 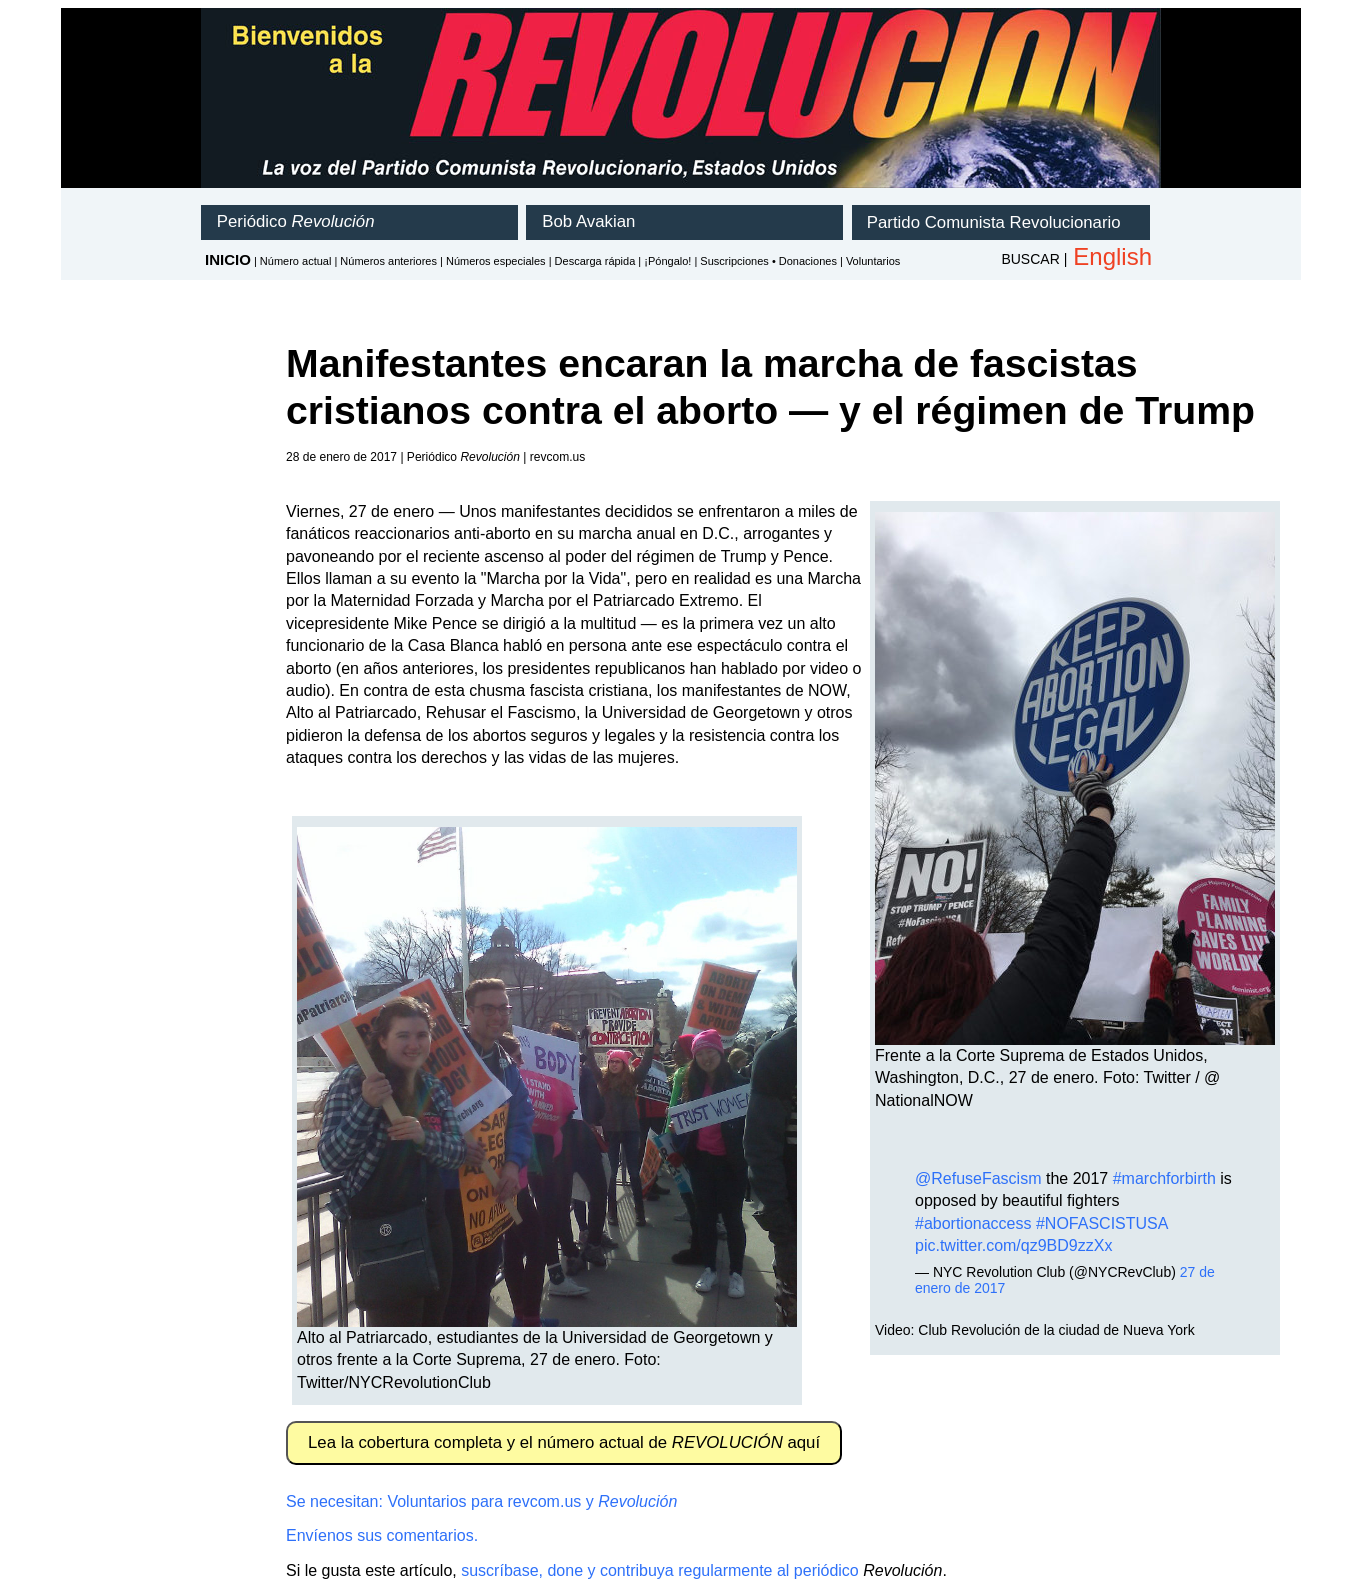 I want to click on pic.twitter.com/qz9BD9zzXx, so click(x=1013, y=1245).